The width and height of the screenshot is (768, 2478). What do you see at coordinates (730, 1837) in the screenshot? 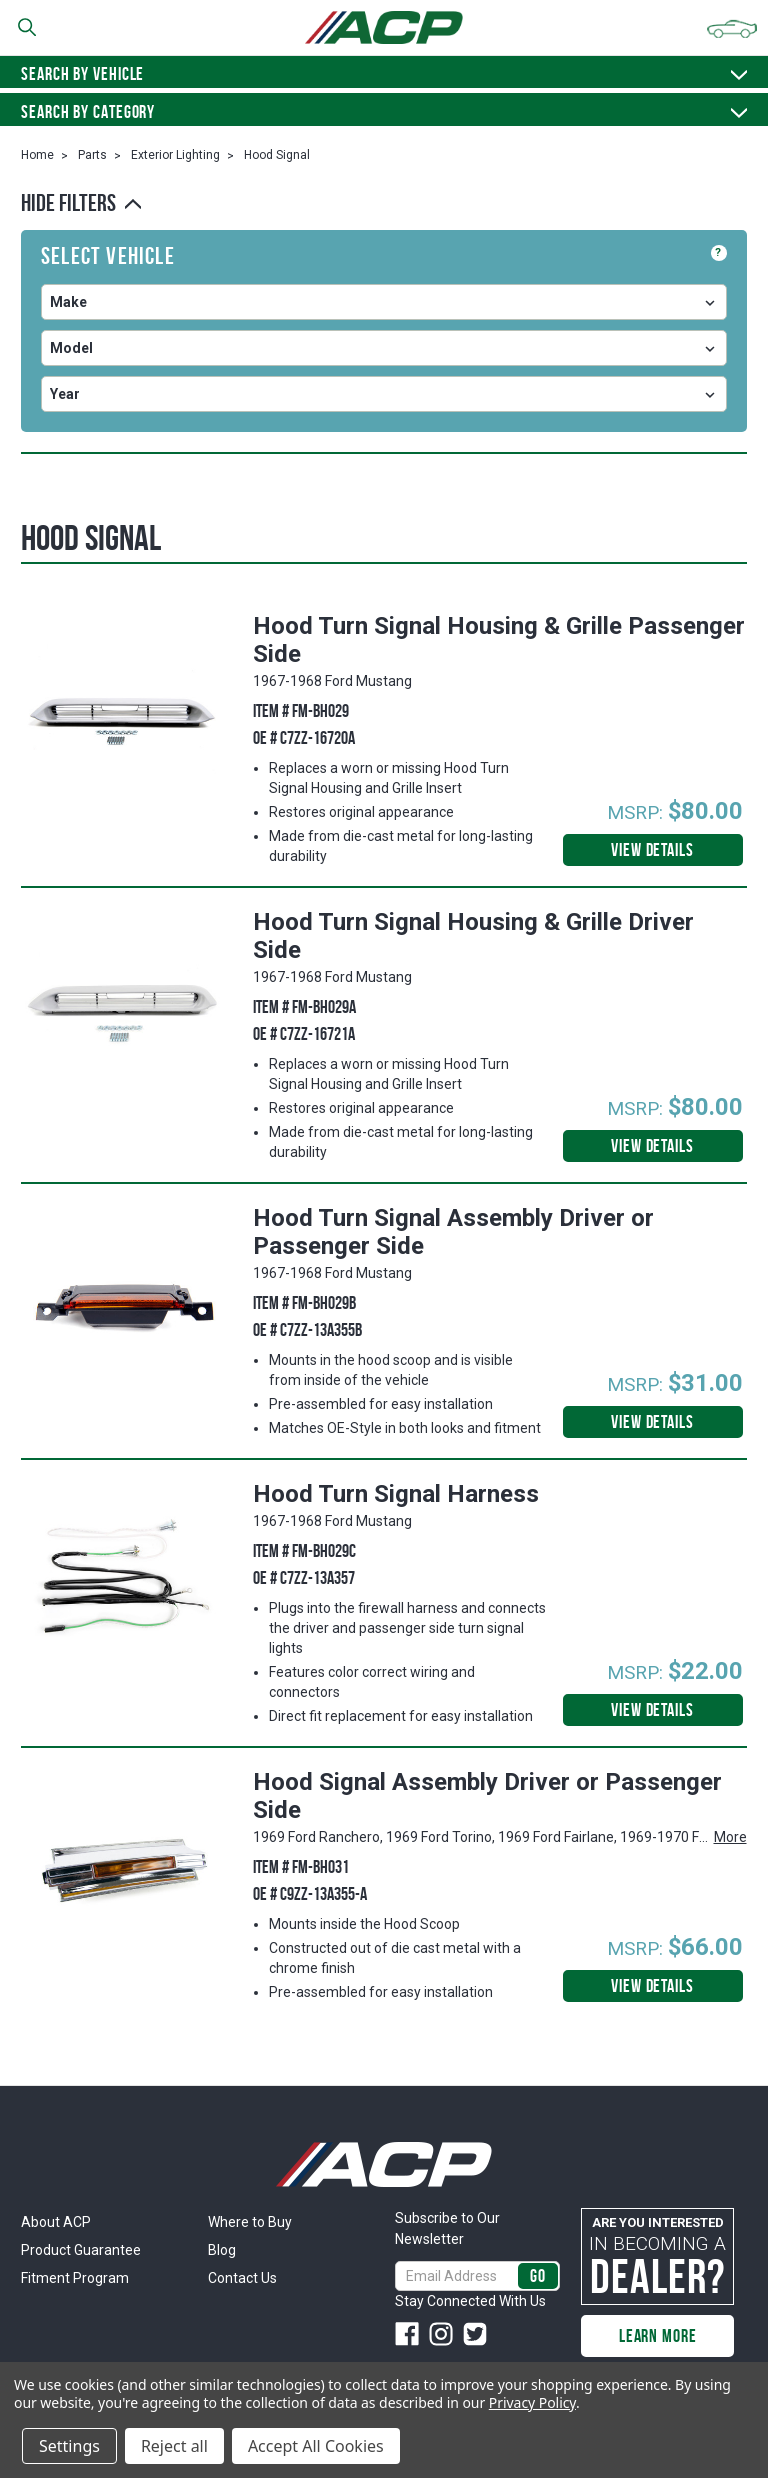
I see `More` at bounding box center [730, 1837].